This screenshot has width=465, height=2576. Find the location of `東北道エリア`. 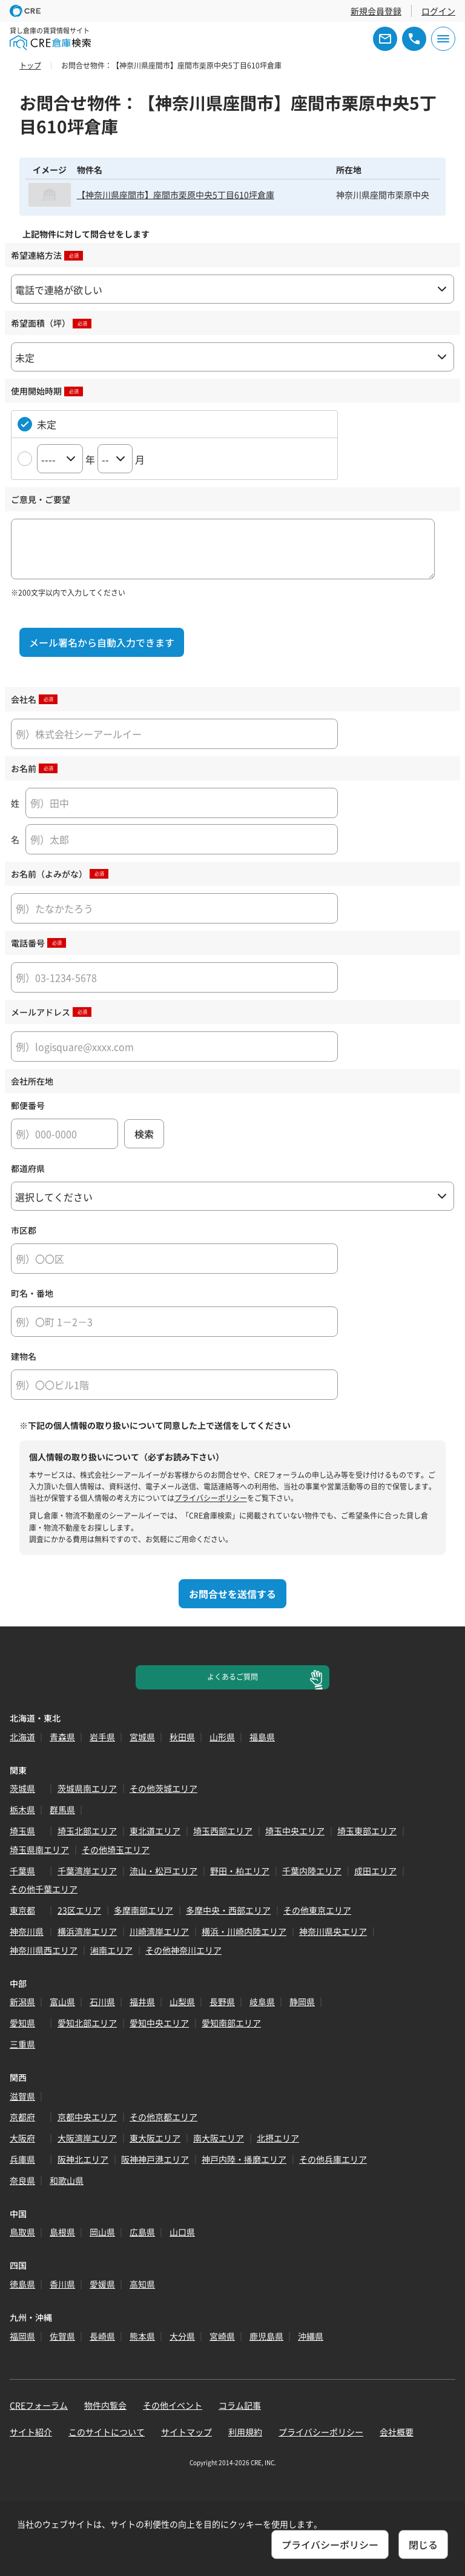

東北道エリア is located at coordinates (155, 1831).